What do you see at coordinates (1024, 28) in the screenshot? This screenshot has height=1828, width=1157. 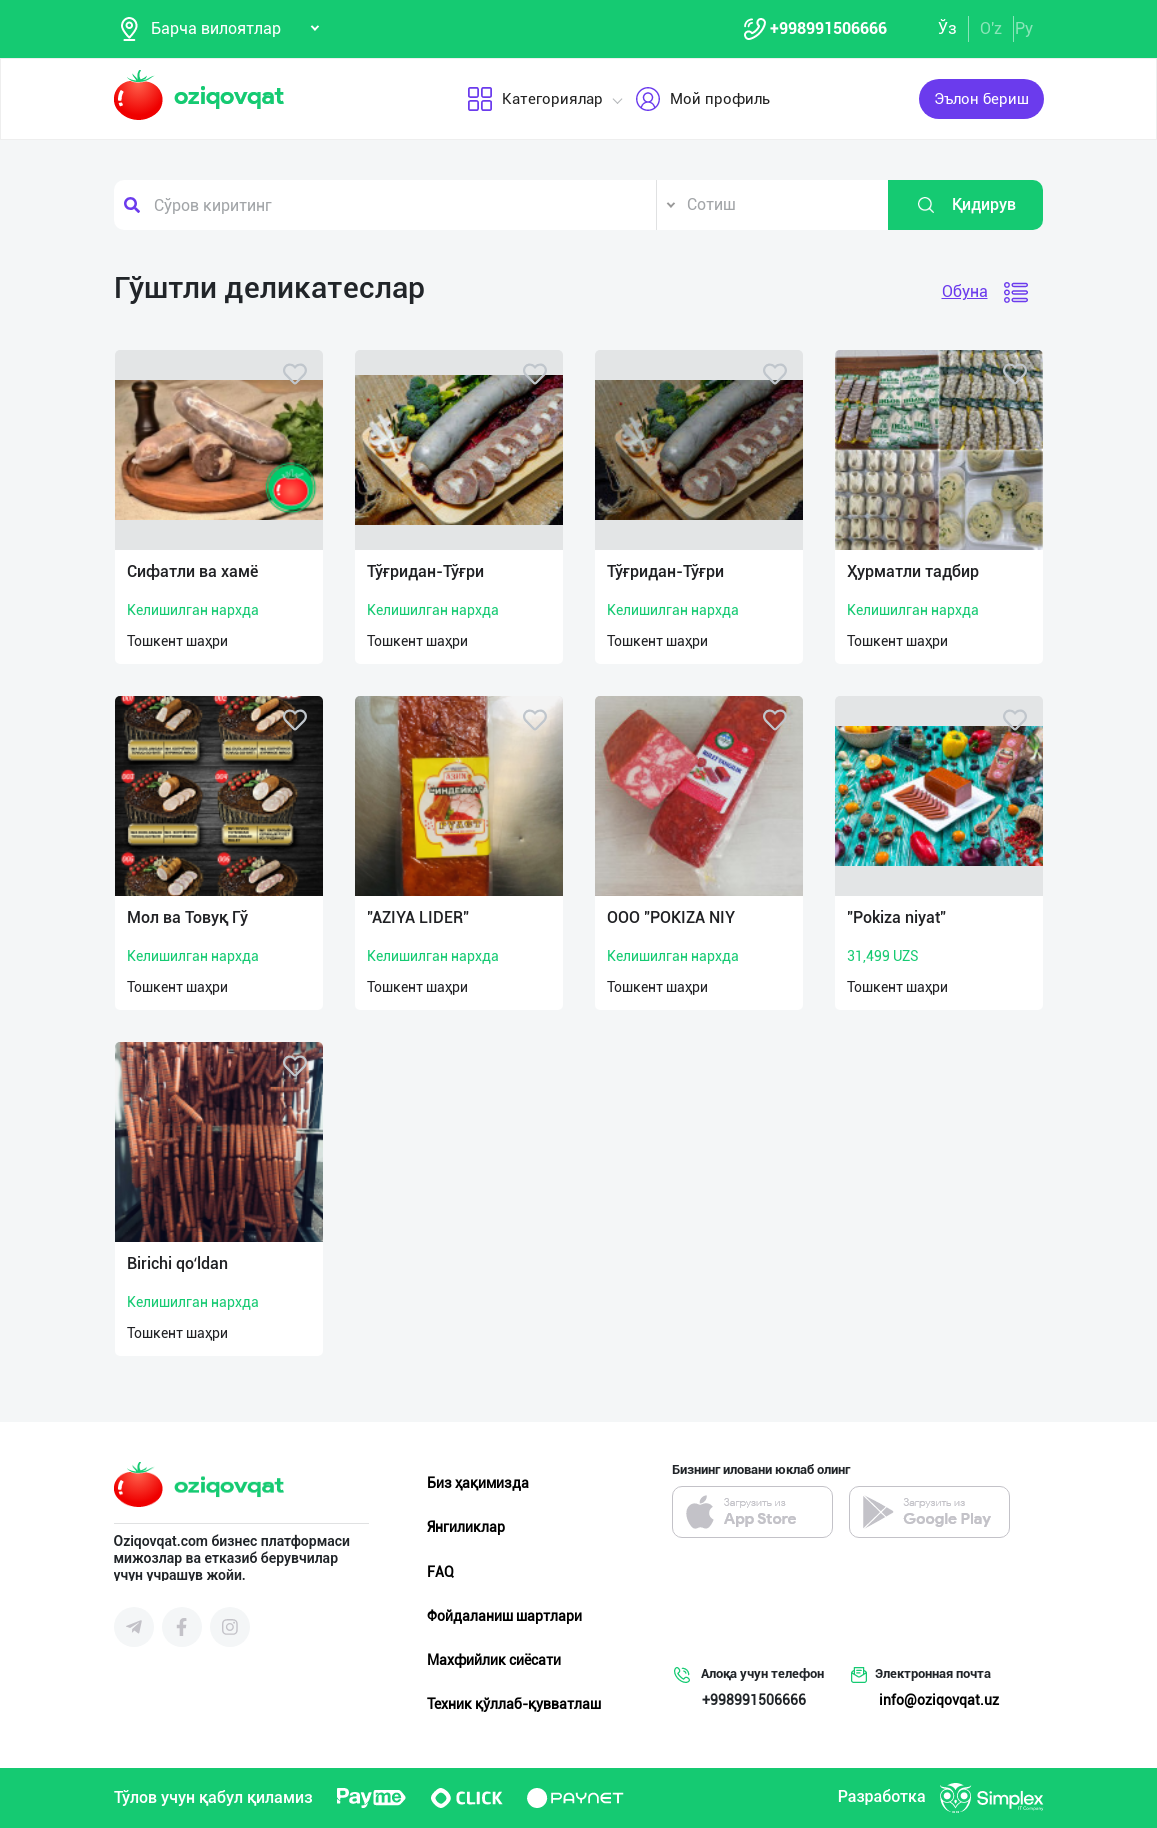 I see `Ру` at bounding box center [1024, 28].